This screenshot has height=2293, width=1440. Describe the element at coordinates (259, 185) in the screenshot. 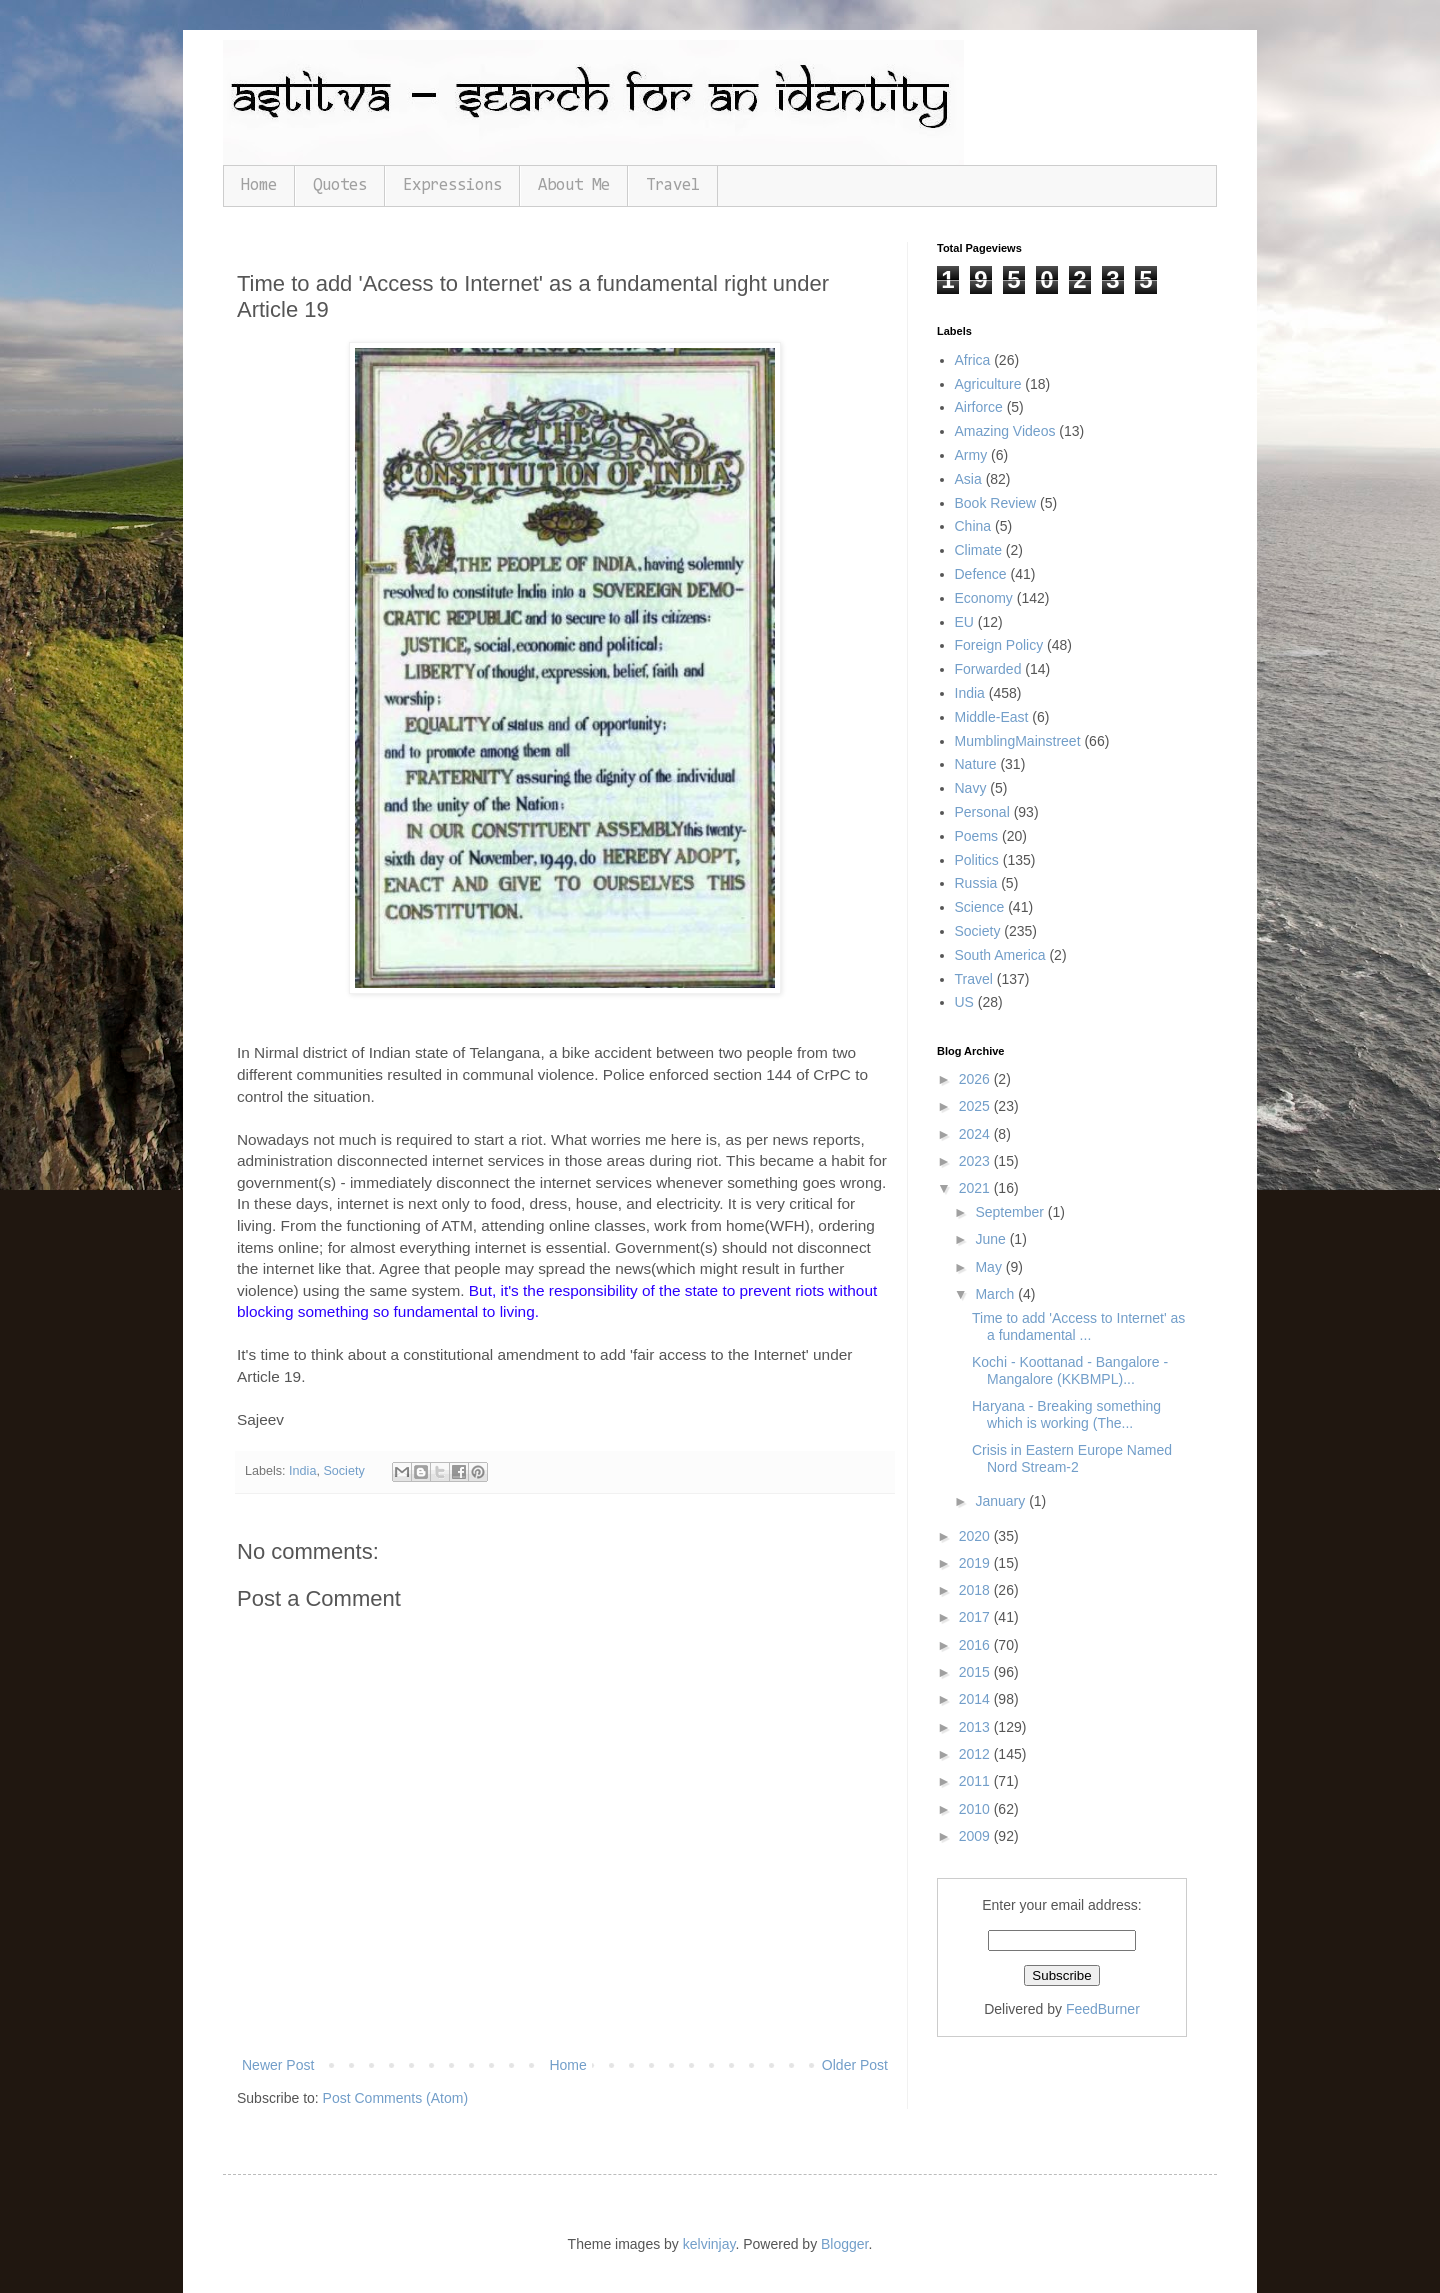

I see `Home` at that location.